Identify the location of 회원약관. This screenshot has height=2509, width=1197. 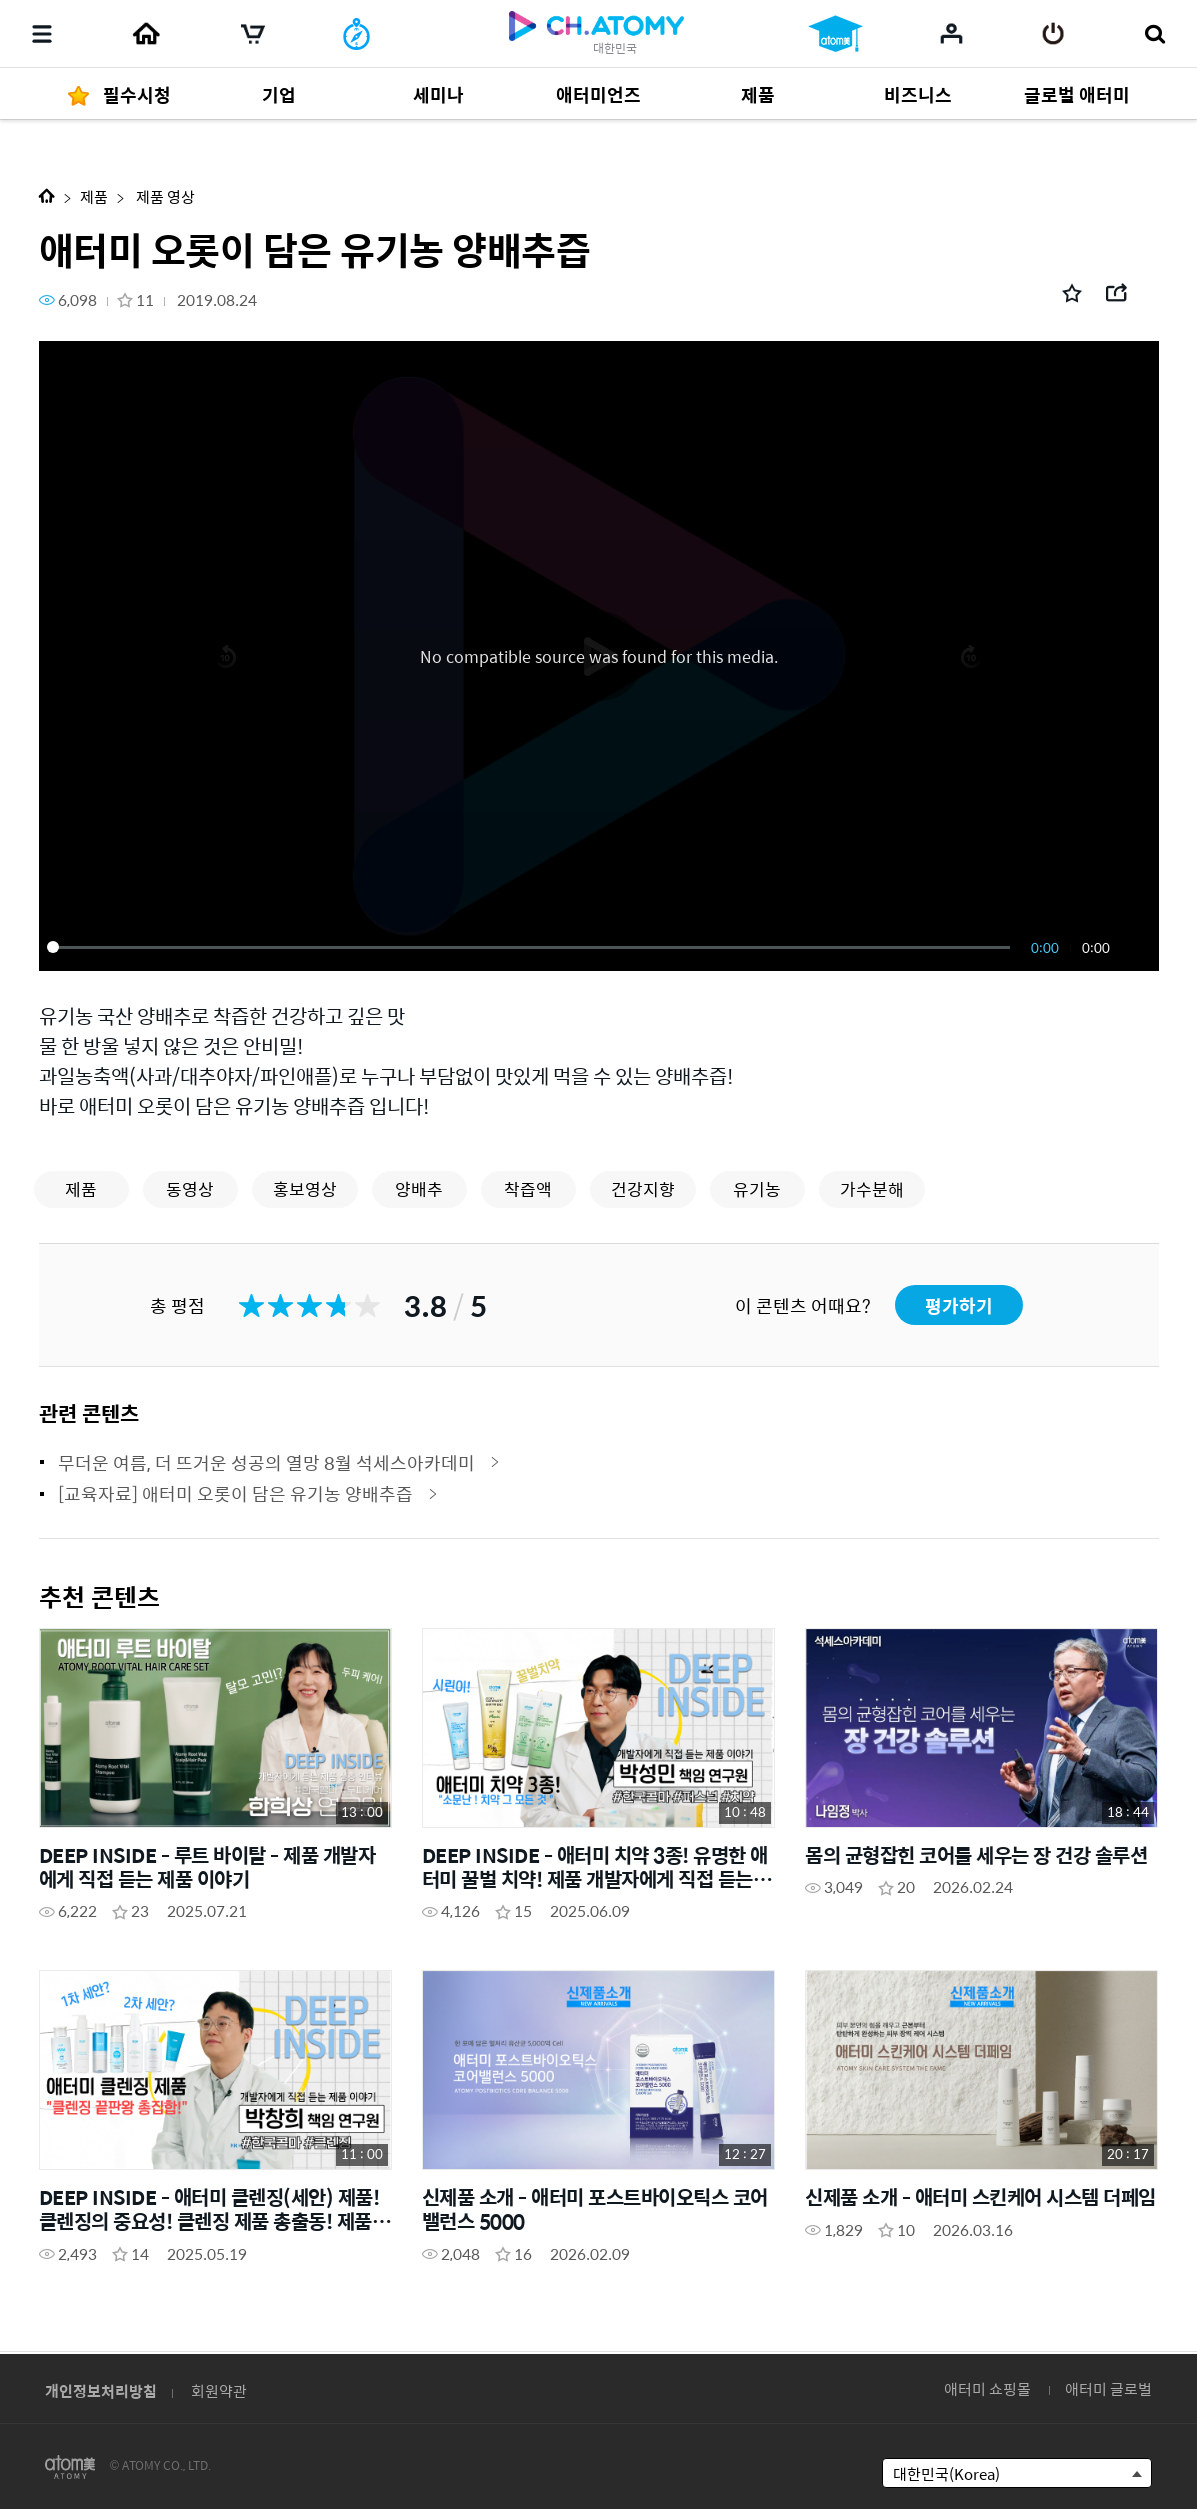
(219, 2390).